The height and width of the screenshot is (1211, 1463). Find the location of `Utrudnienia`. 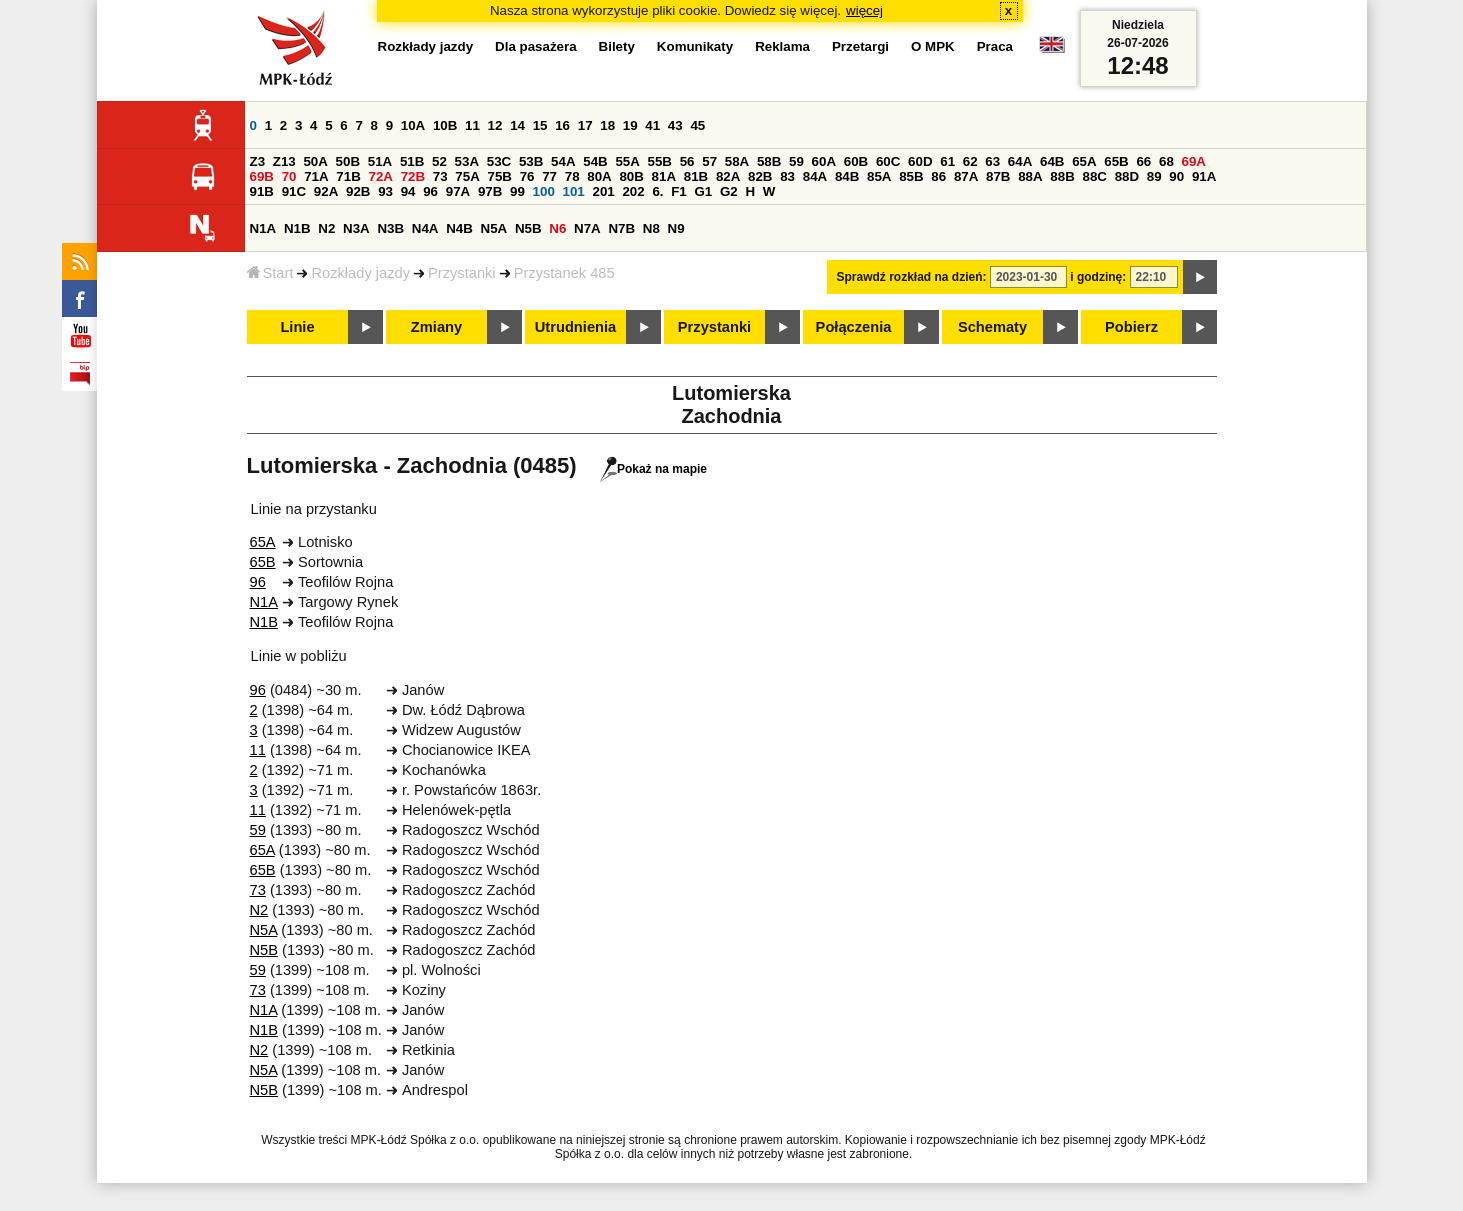

Utrudnienia is located at coordinates (575, 327).